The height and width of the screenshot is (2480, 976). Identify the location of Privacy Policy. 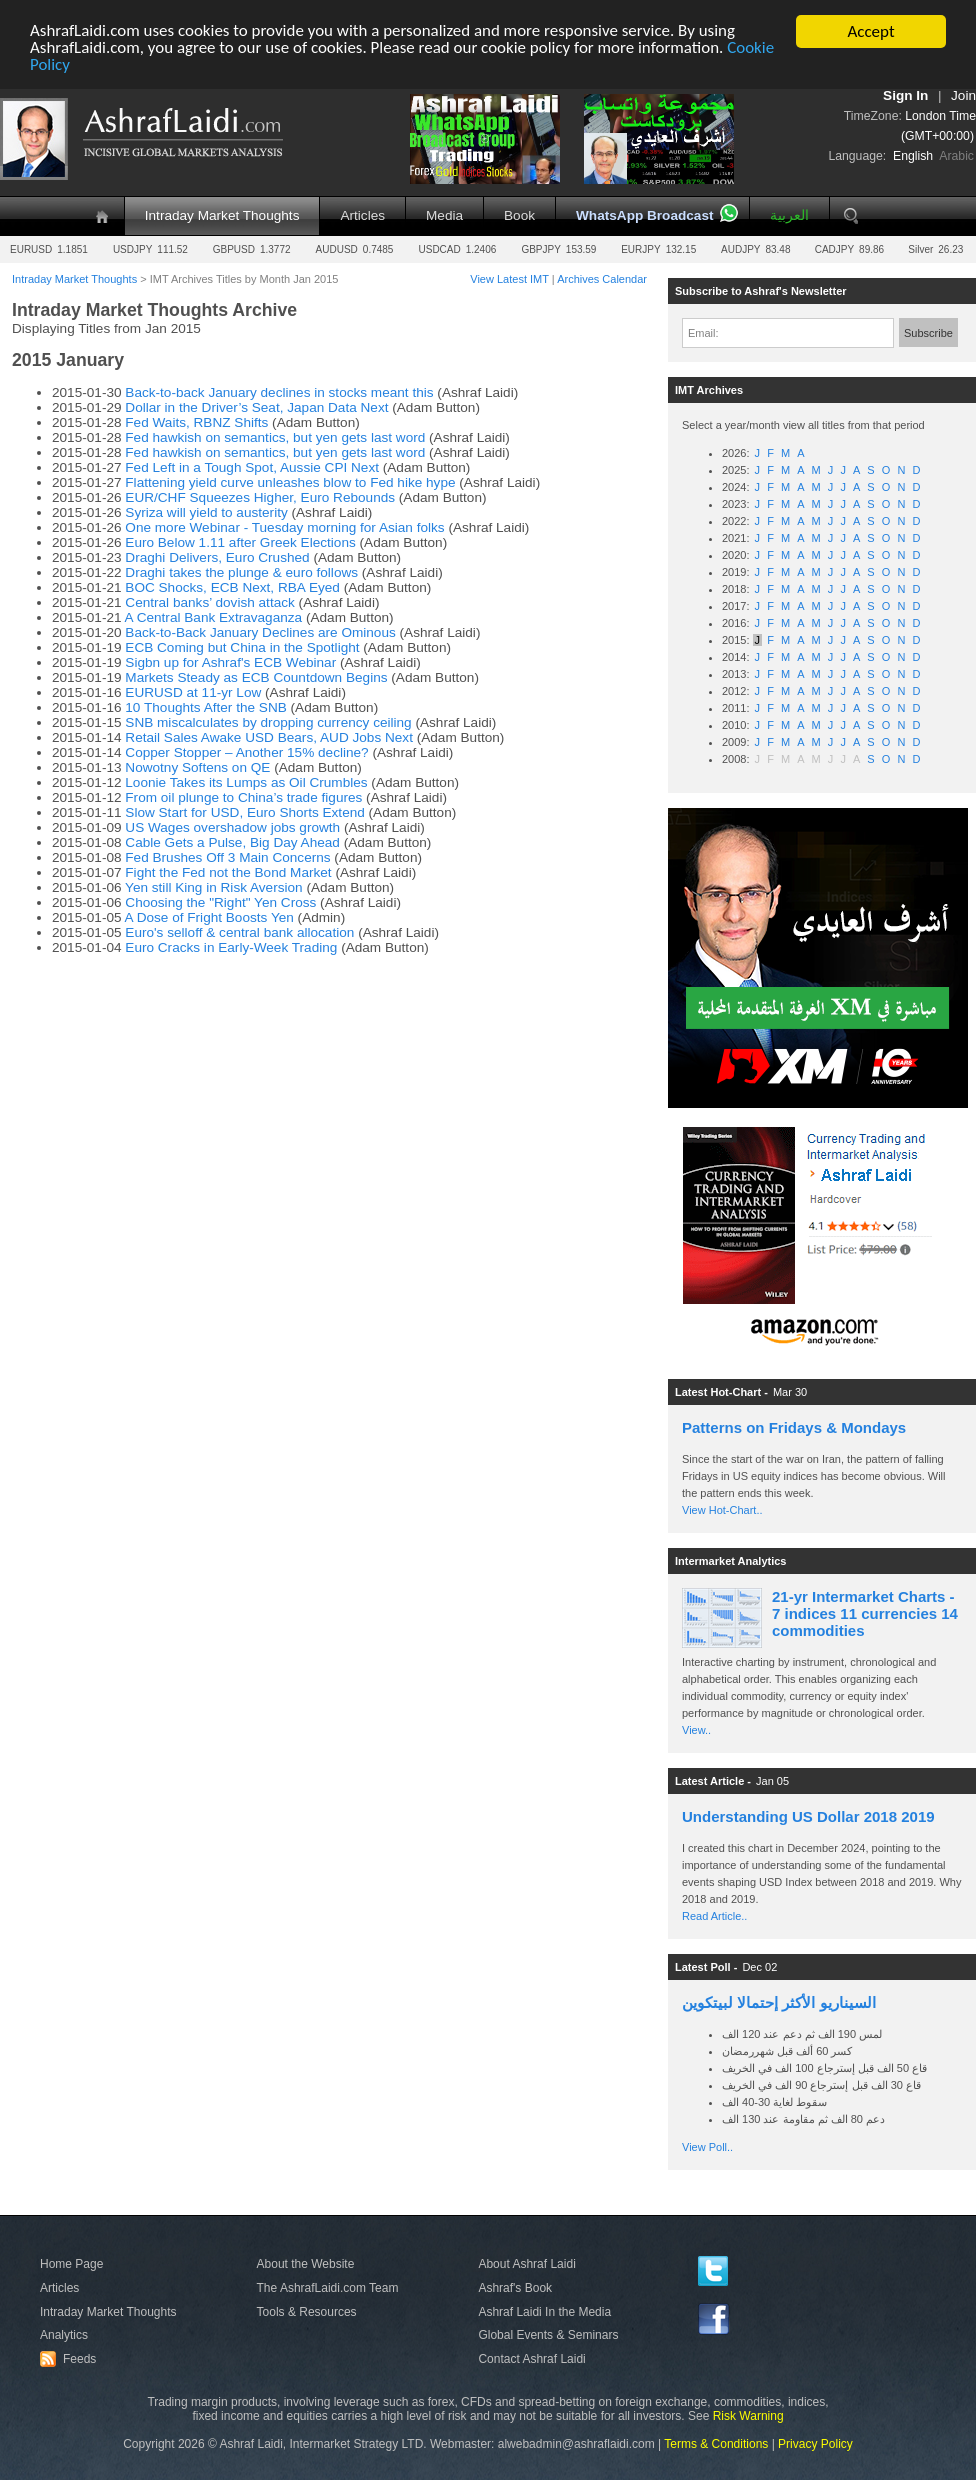
(815, 2444).